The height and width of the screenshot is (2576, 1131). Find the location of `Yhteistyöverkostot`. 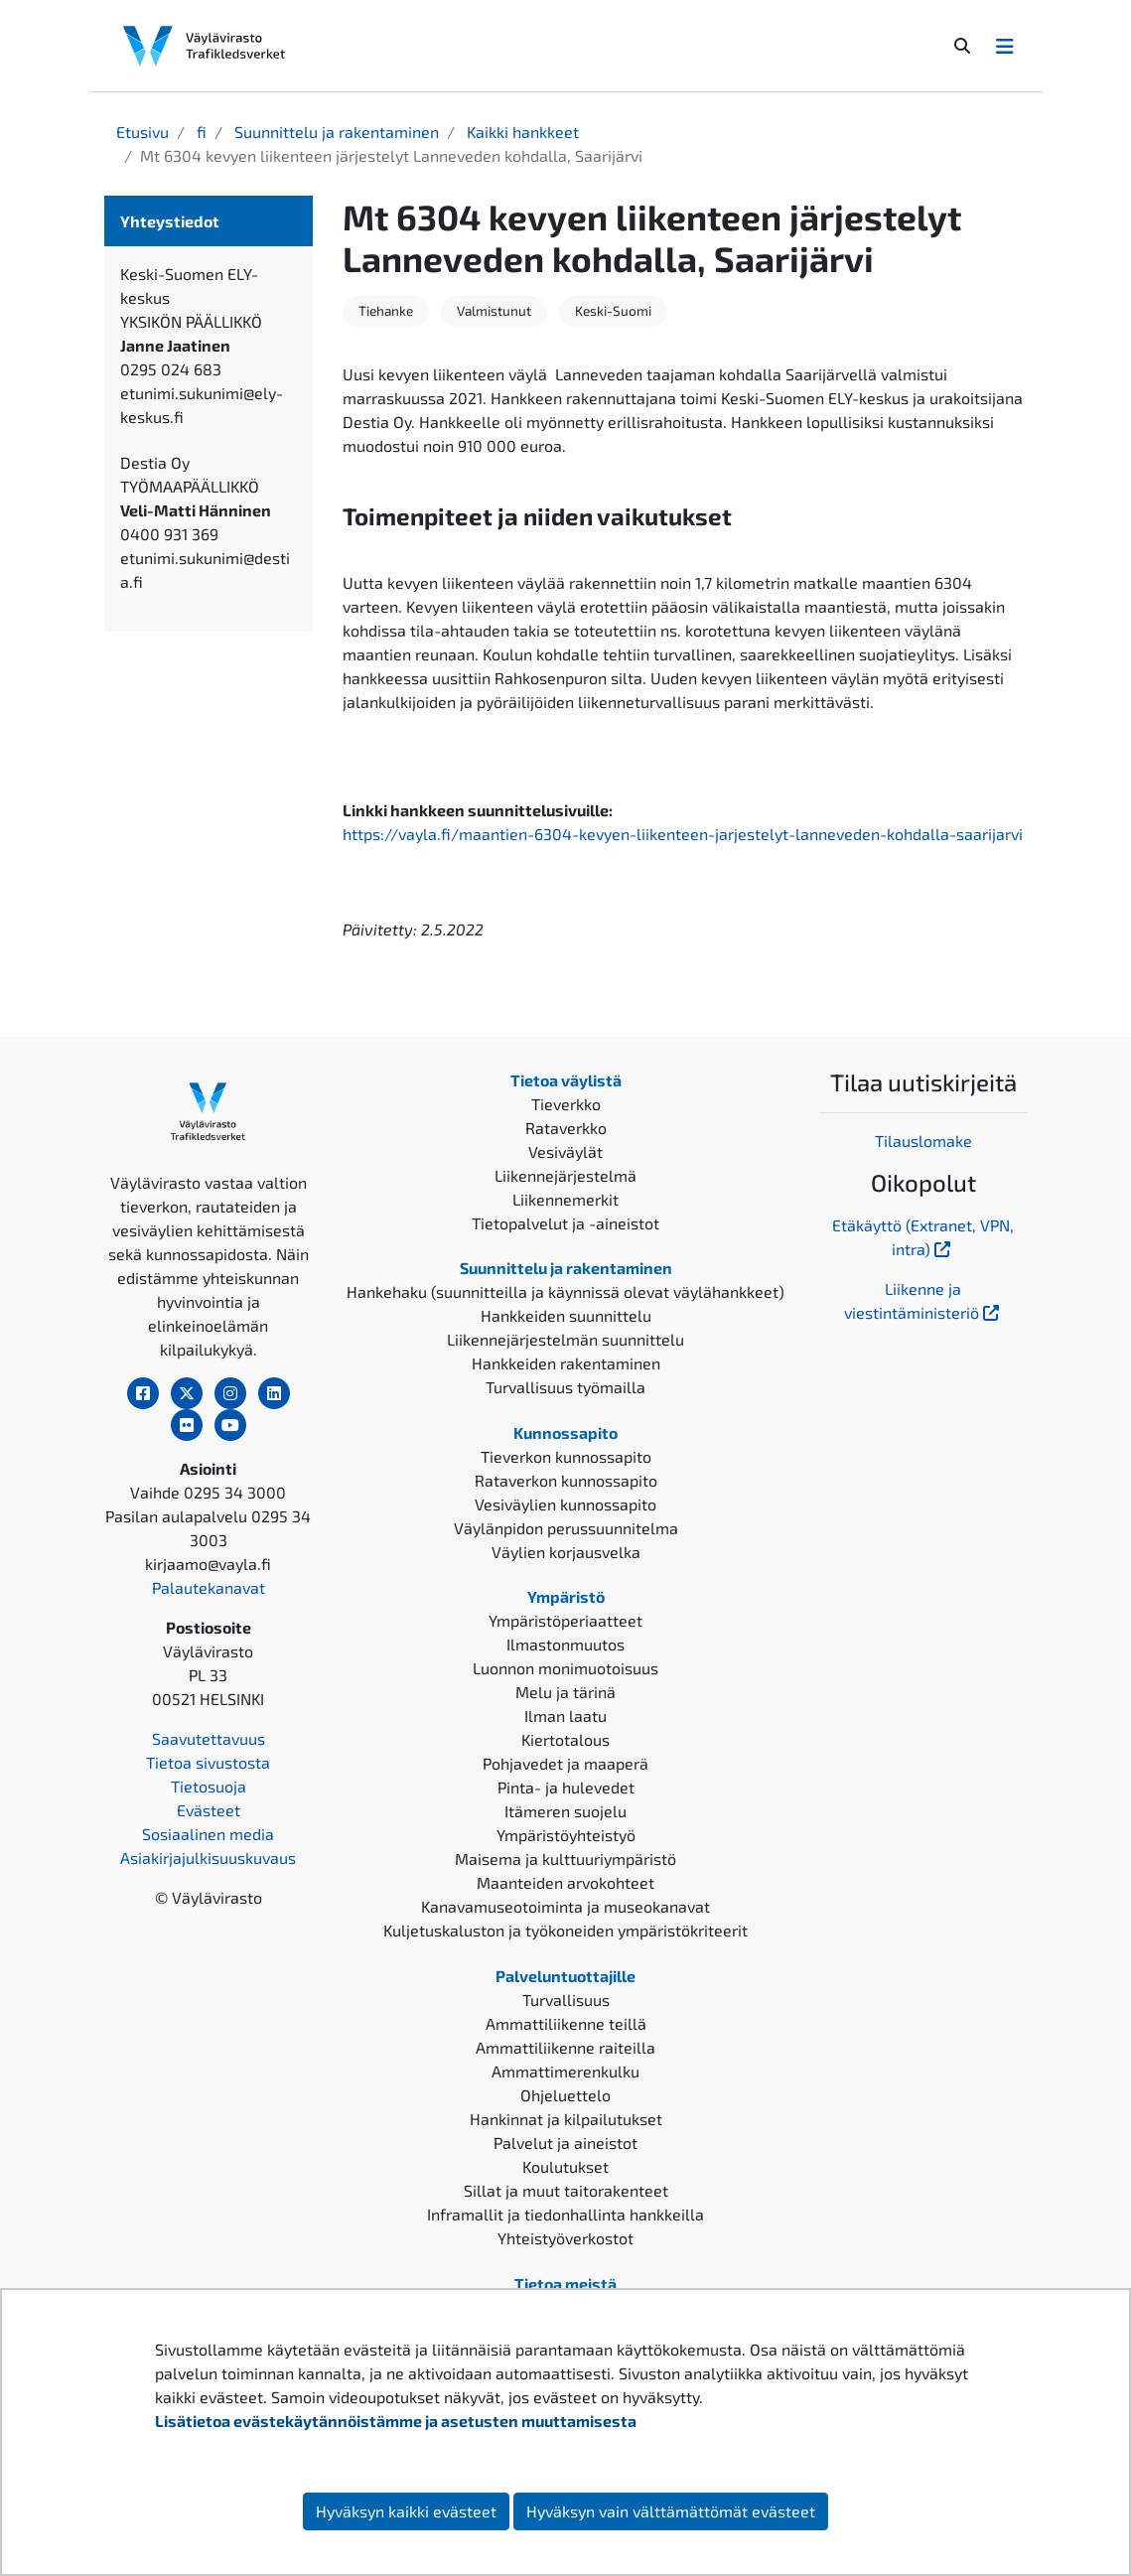

Yhteistyöverkostot is located at coordinates (565, 2237).